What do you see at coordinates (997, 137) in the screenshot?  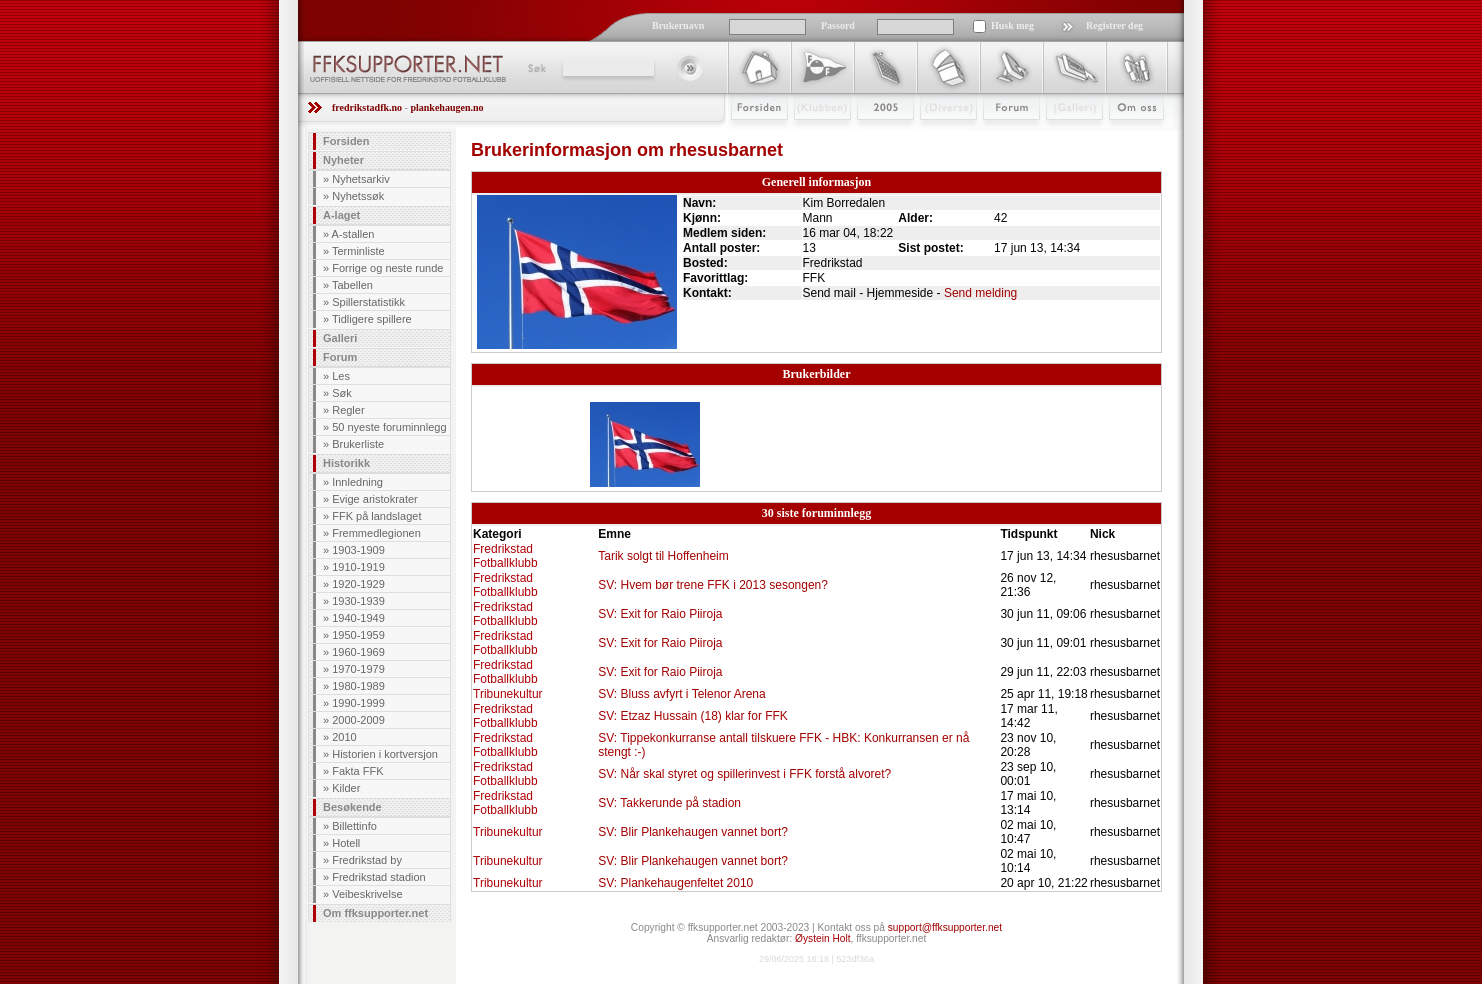 I see `Forum` at bounding box center [997, 137].